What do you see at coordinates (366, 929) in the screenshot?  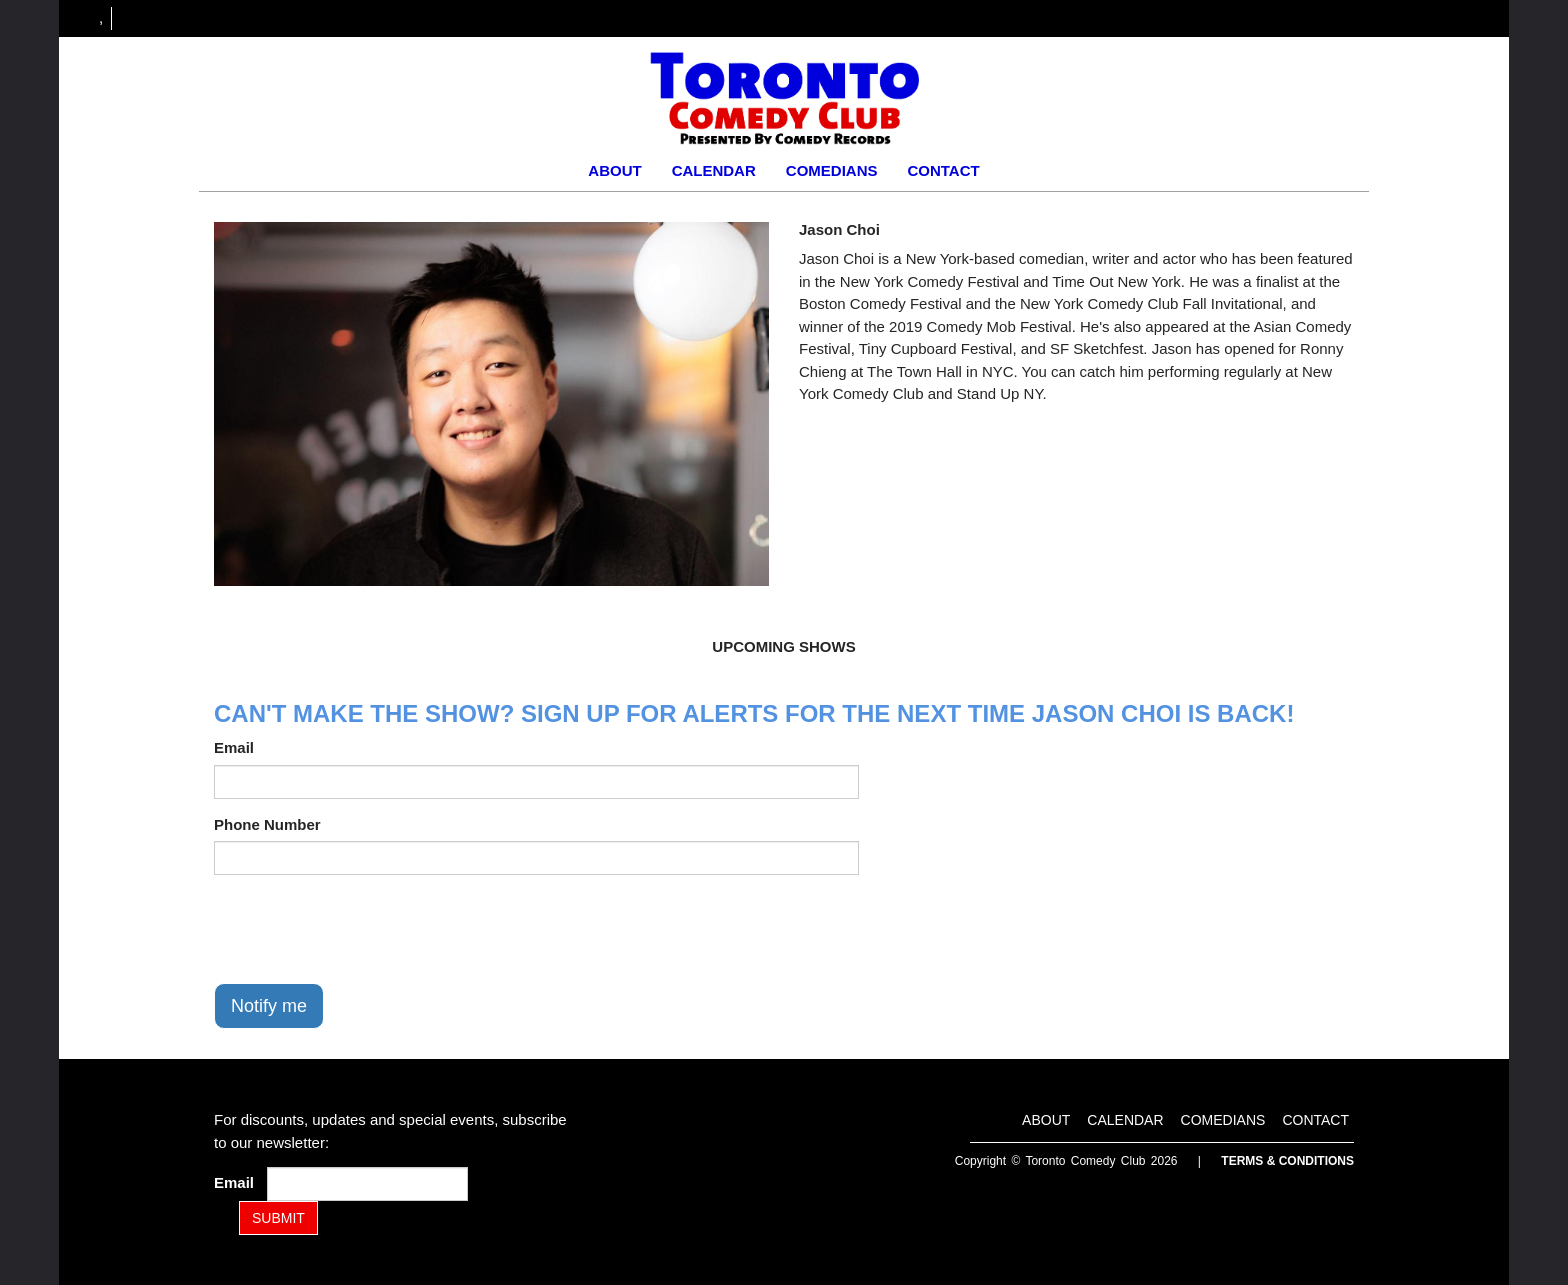 I see `[presentation]` at bounding box center [366, 929].